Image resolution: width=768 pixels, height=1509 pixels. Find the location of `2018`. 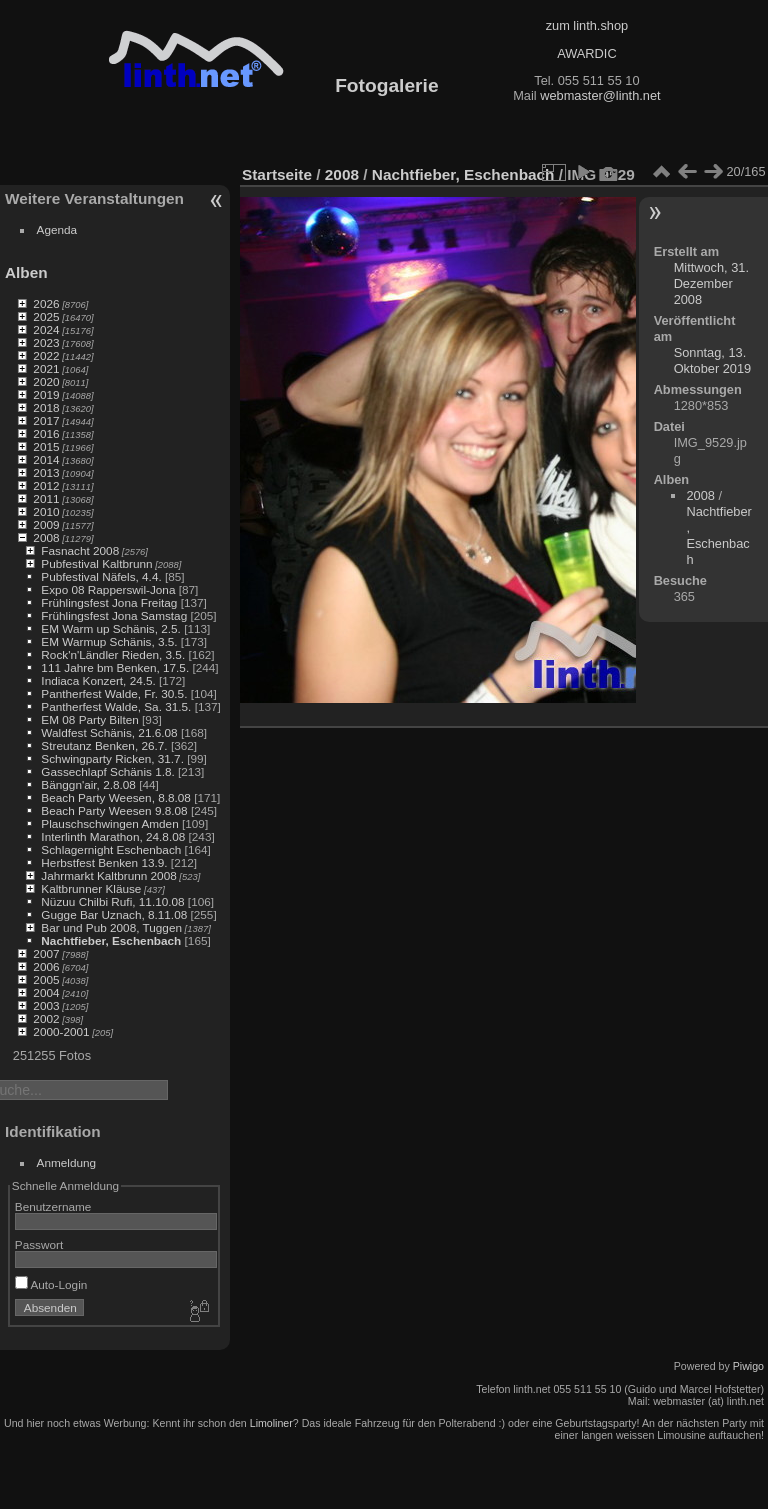

2018 is located at coordinates (46, 407).